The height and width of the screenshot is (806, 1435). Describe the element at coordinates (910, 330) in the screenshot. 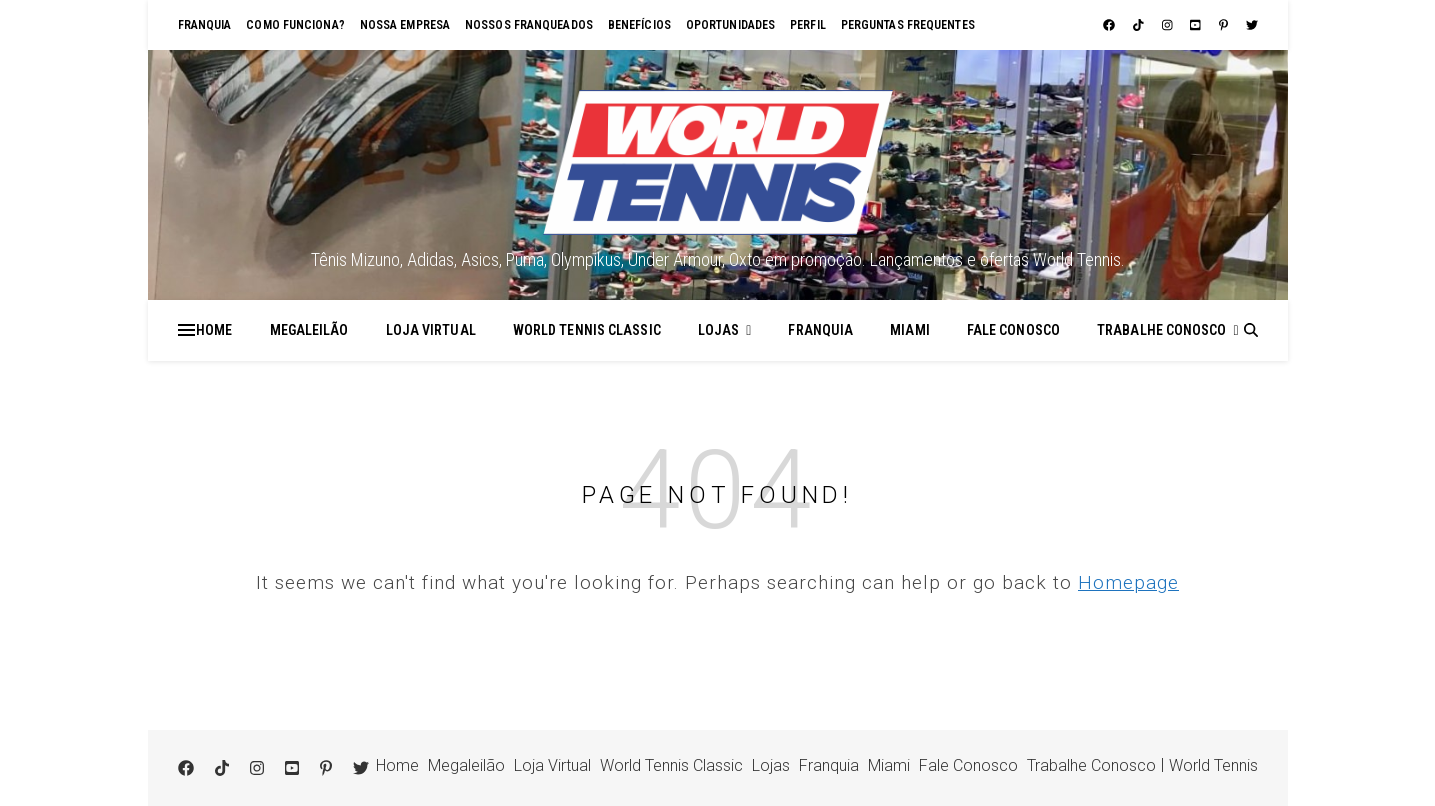

I see `Miami` at that location.